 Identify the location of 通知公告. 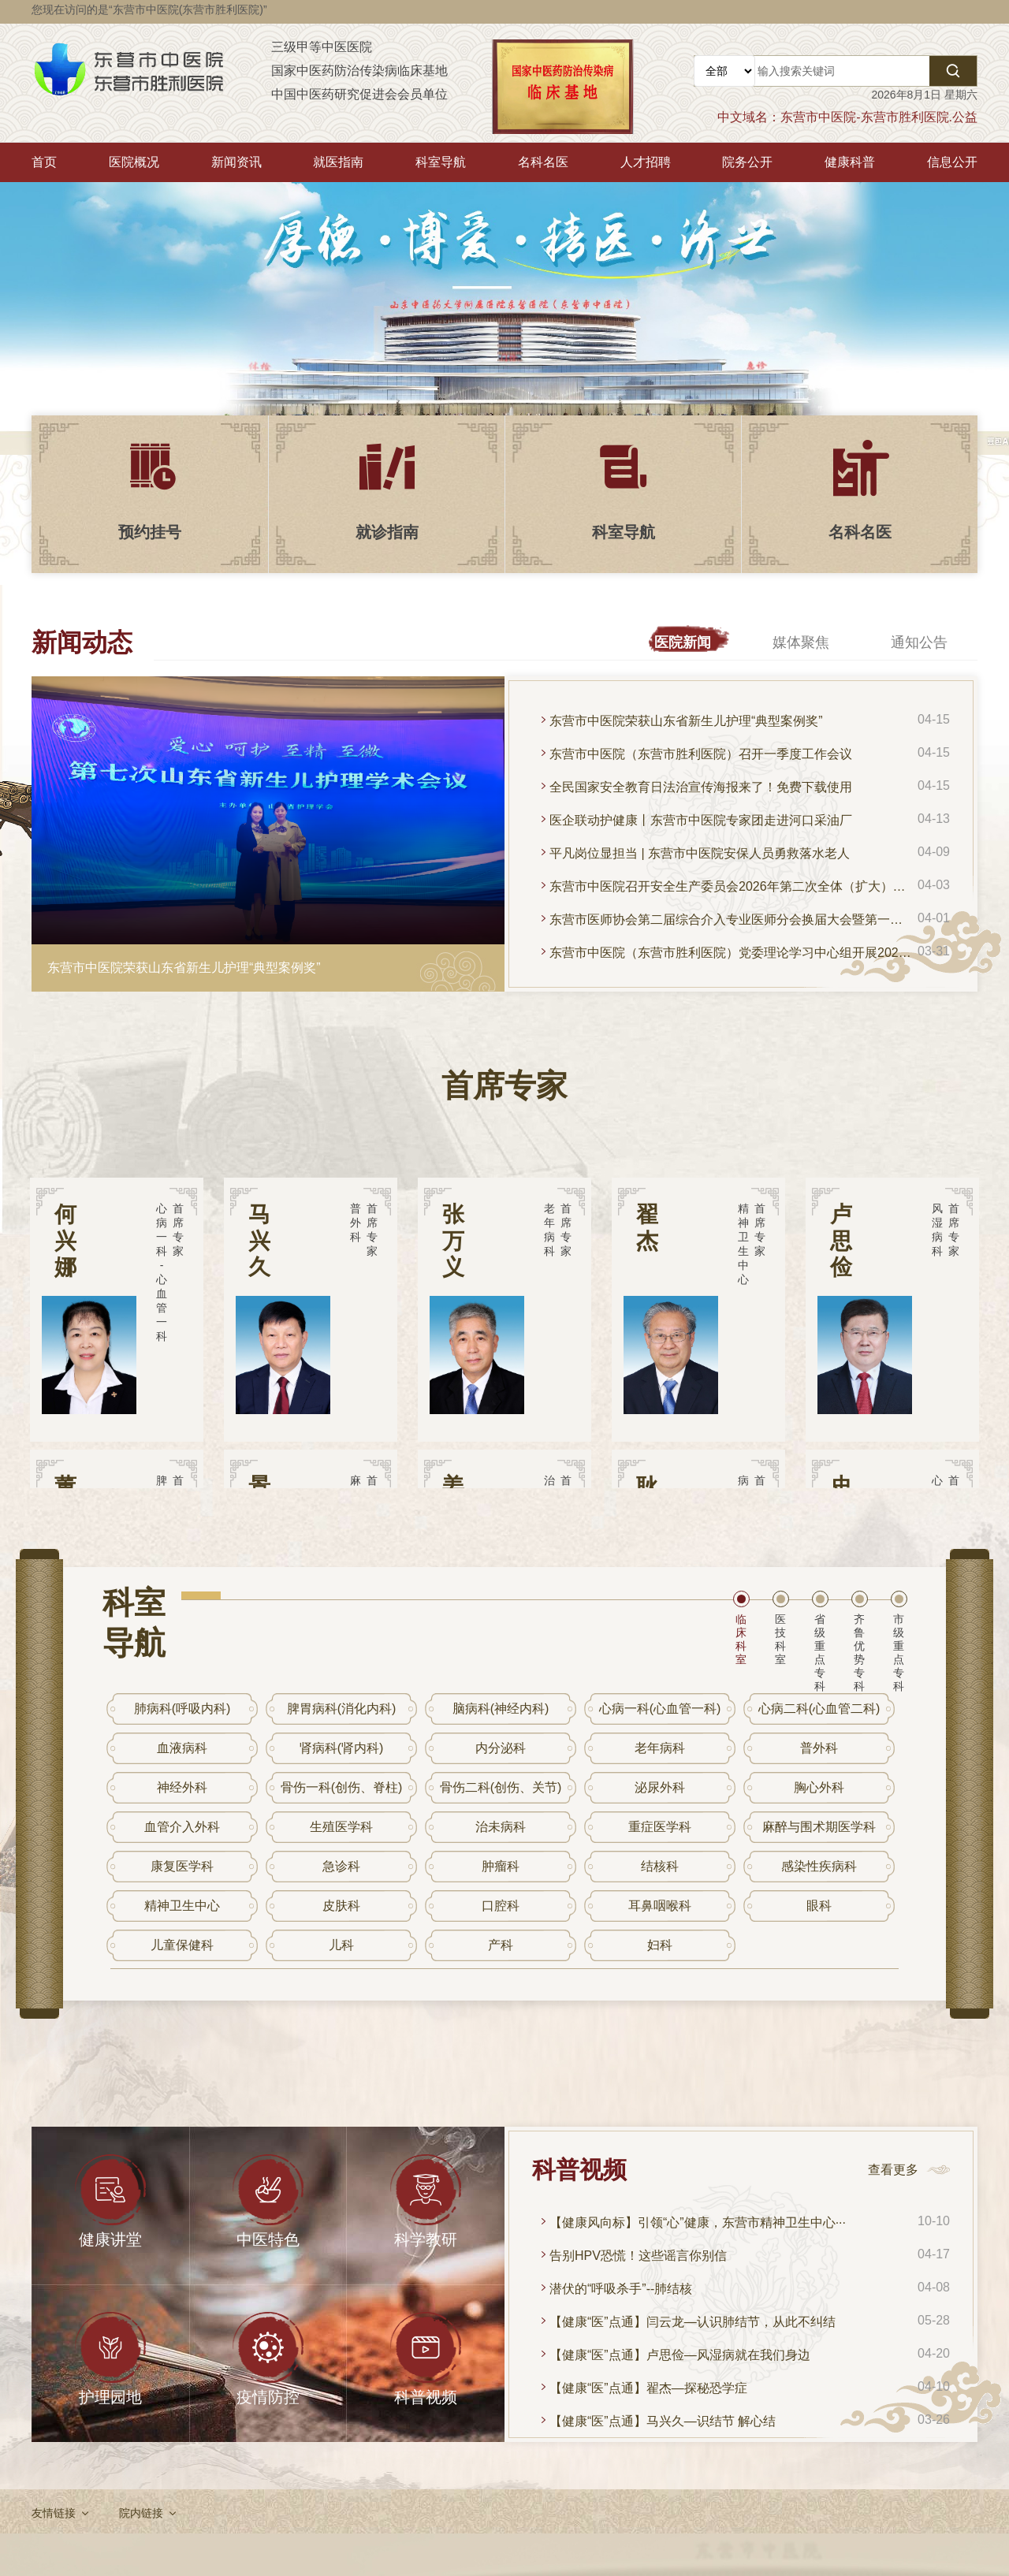
(919, 642).